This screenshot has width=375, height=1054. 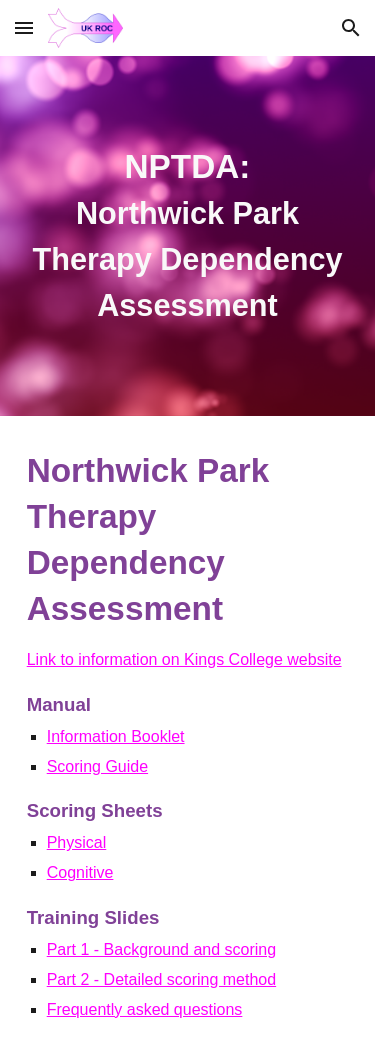 I want to click on [button], so click(x=24, y=27).